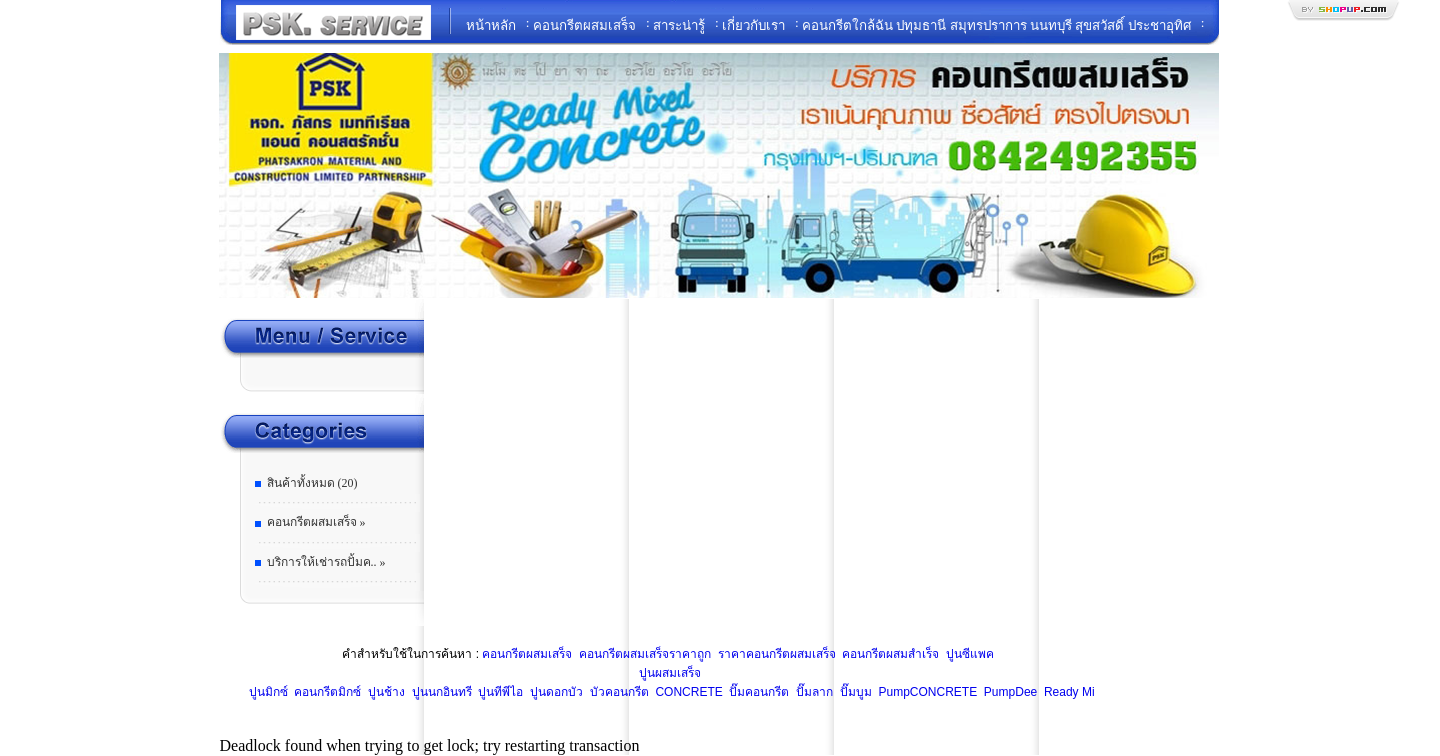 The width and height of the screenshot is (1440, 756). What do you see at coordinates (1068, 692) in the screenshot?
I see `Ready Mi` at bounding box center [1068, 692].